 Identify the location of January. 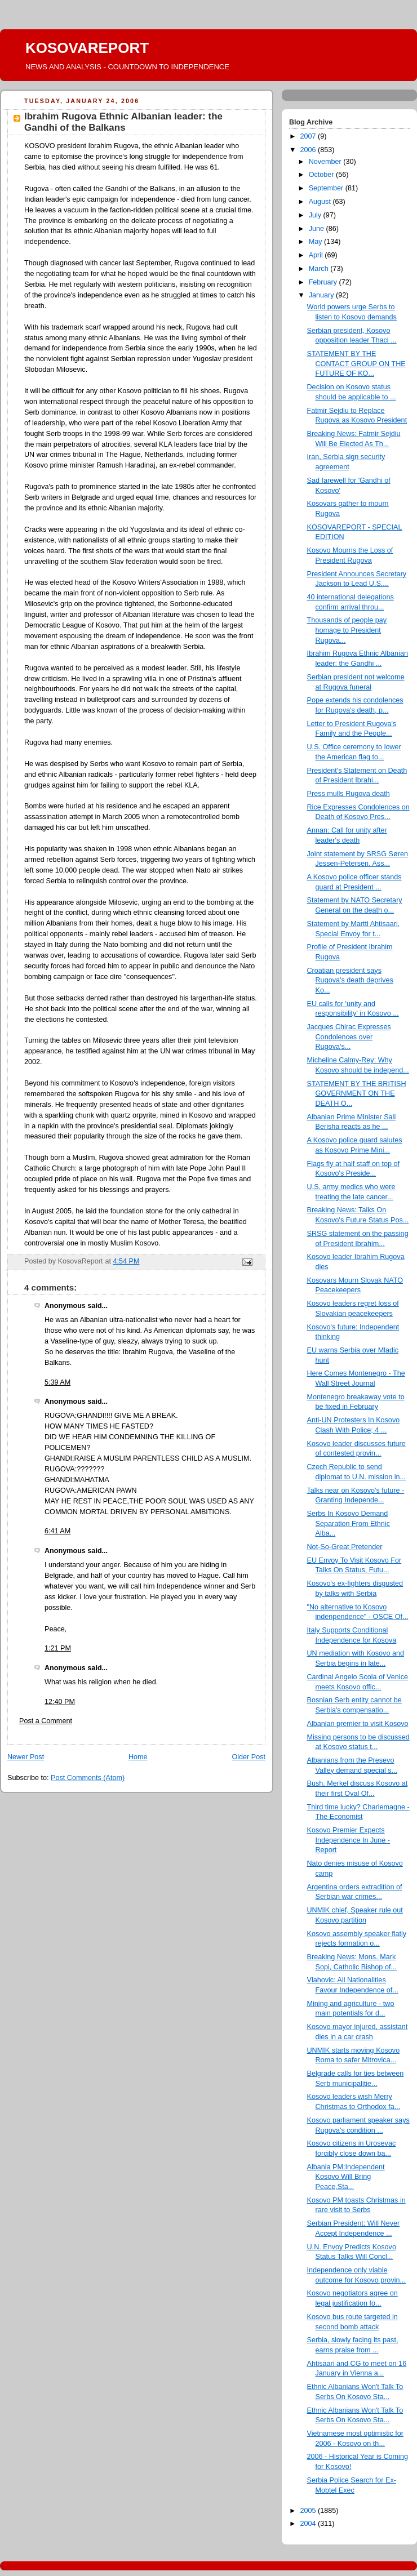
(322, 295).